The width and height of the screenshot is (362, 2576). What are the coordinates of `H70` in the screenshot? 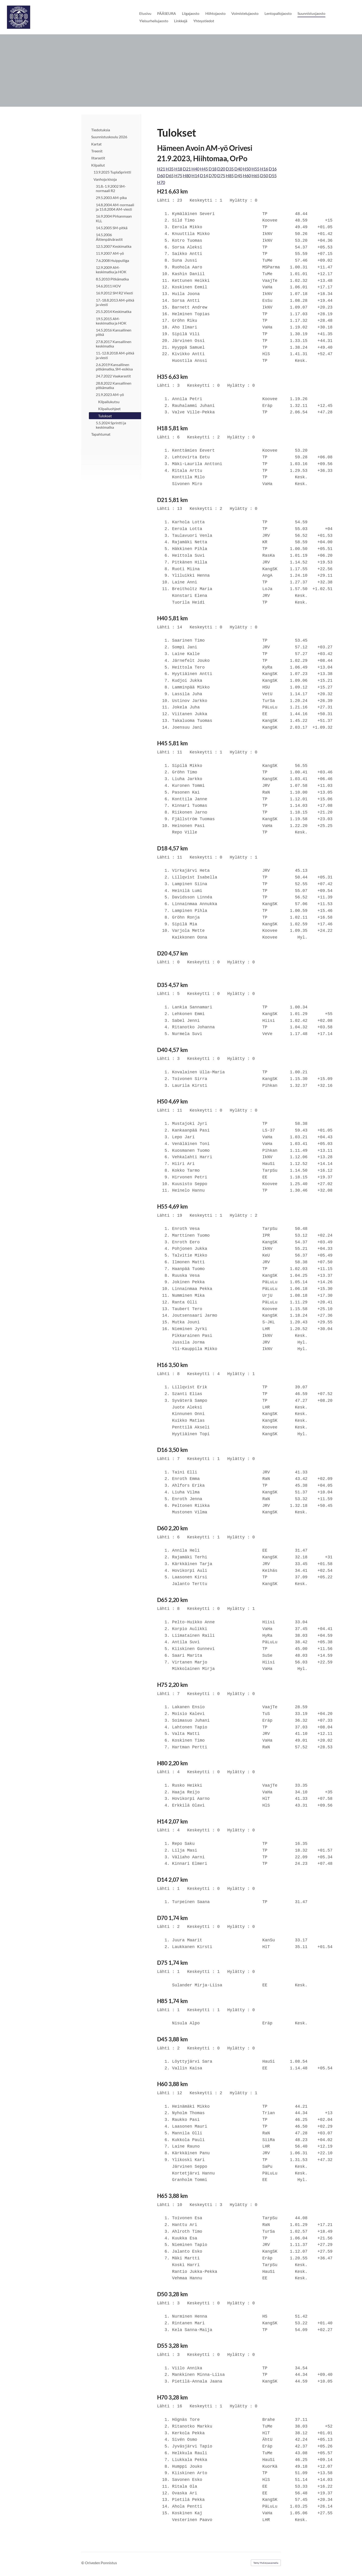 It's located at (161, 182).